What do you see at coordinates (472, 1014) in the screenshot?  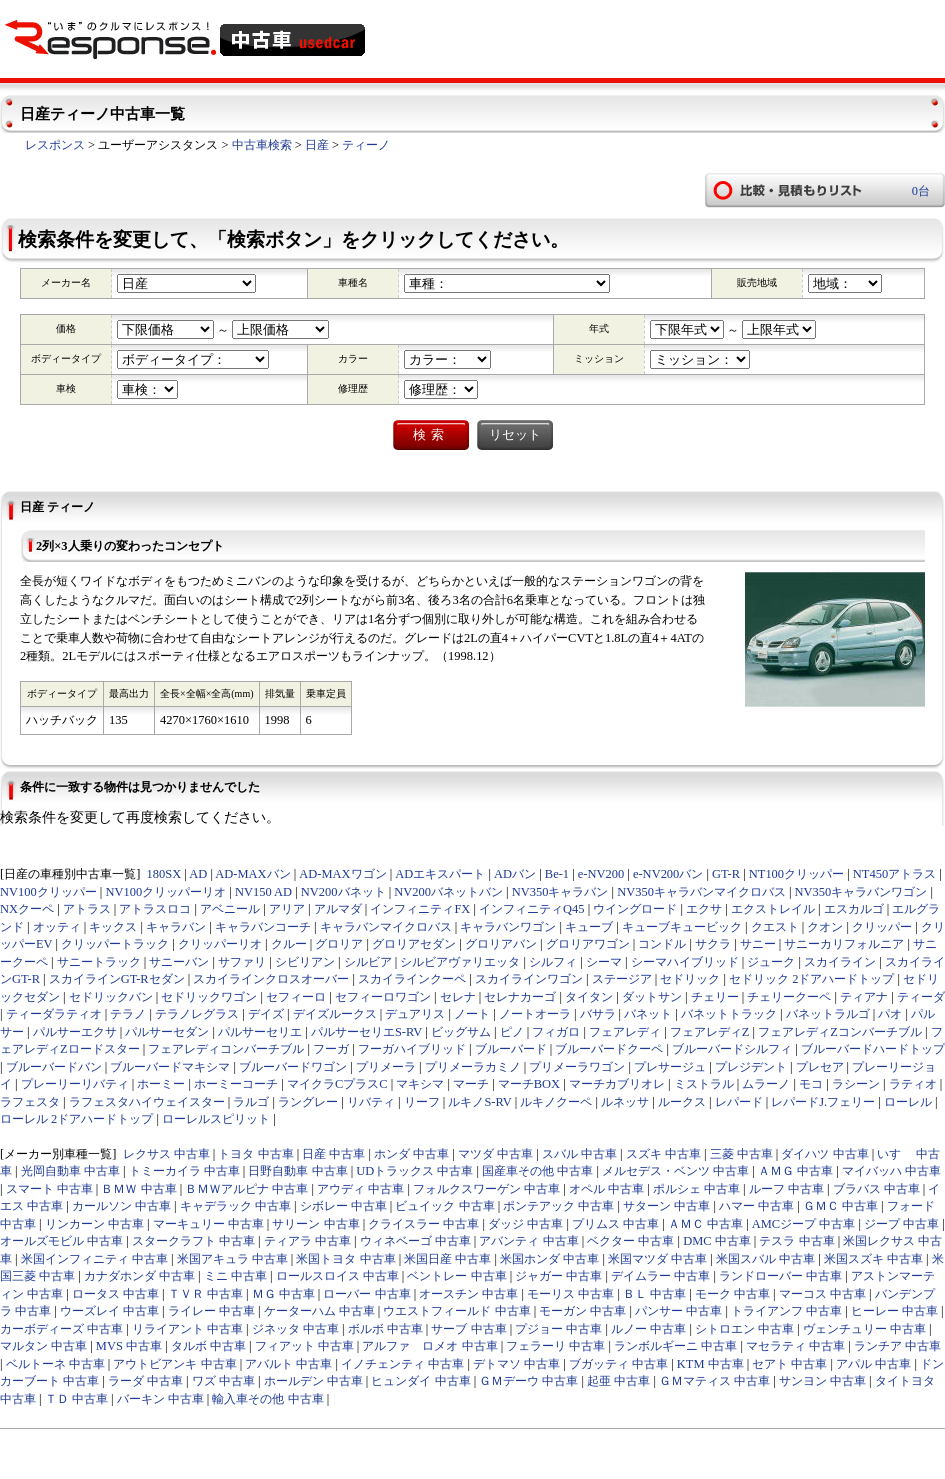 I see `ノート` at bounding box center [472, 1014].